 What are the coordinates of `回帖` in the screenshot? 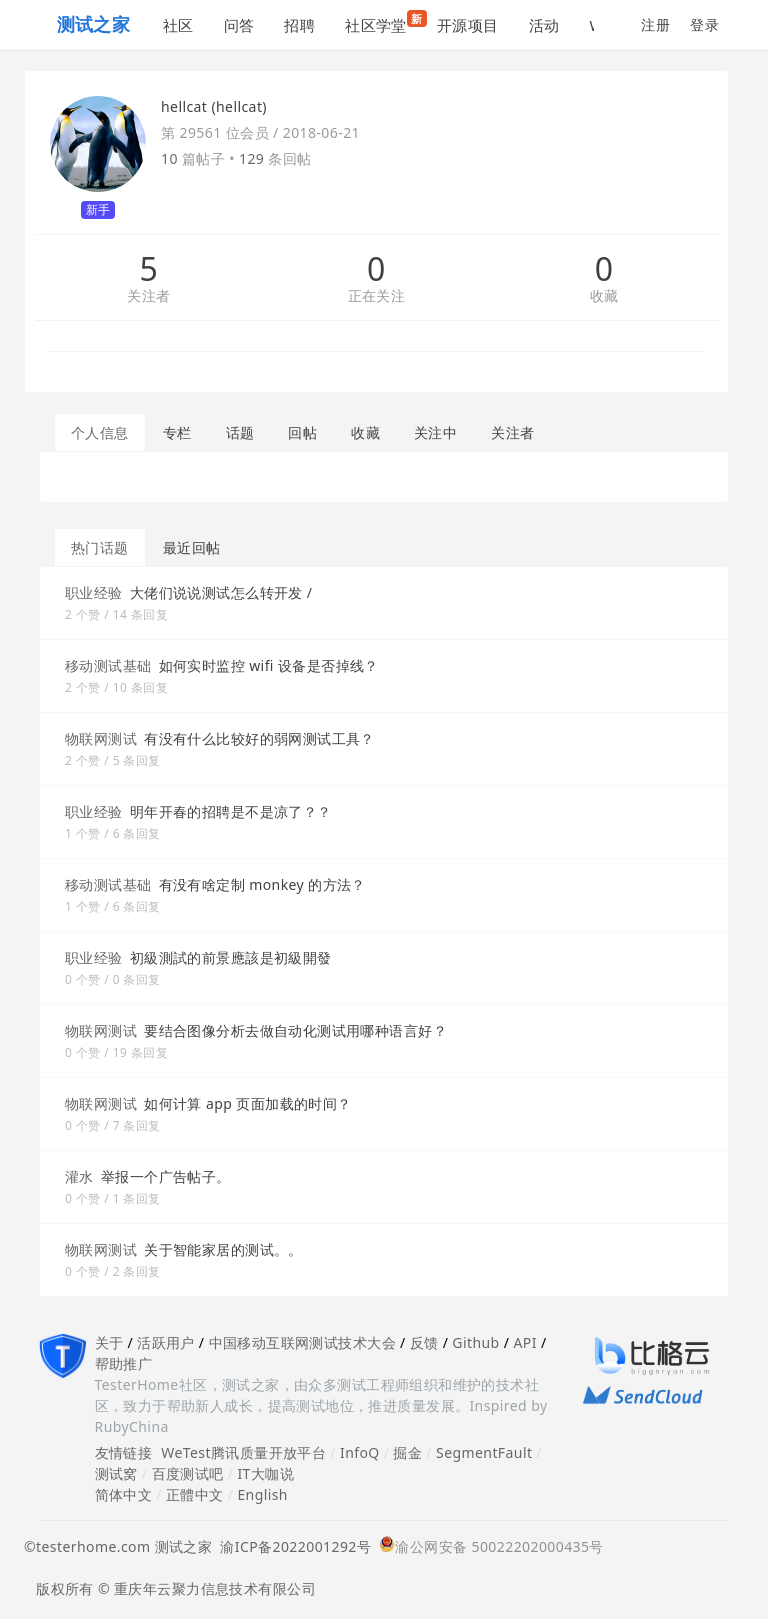 It's located at (302, 432).